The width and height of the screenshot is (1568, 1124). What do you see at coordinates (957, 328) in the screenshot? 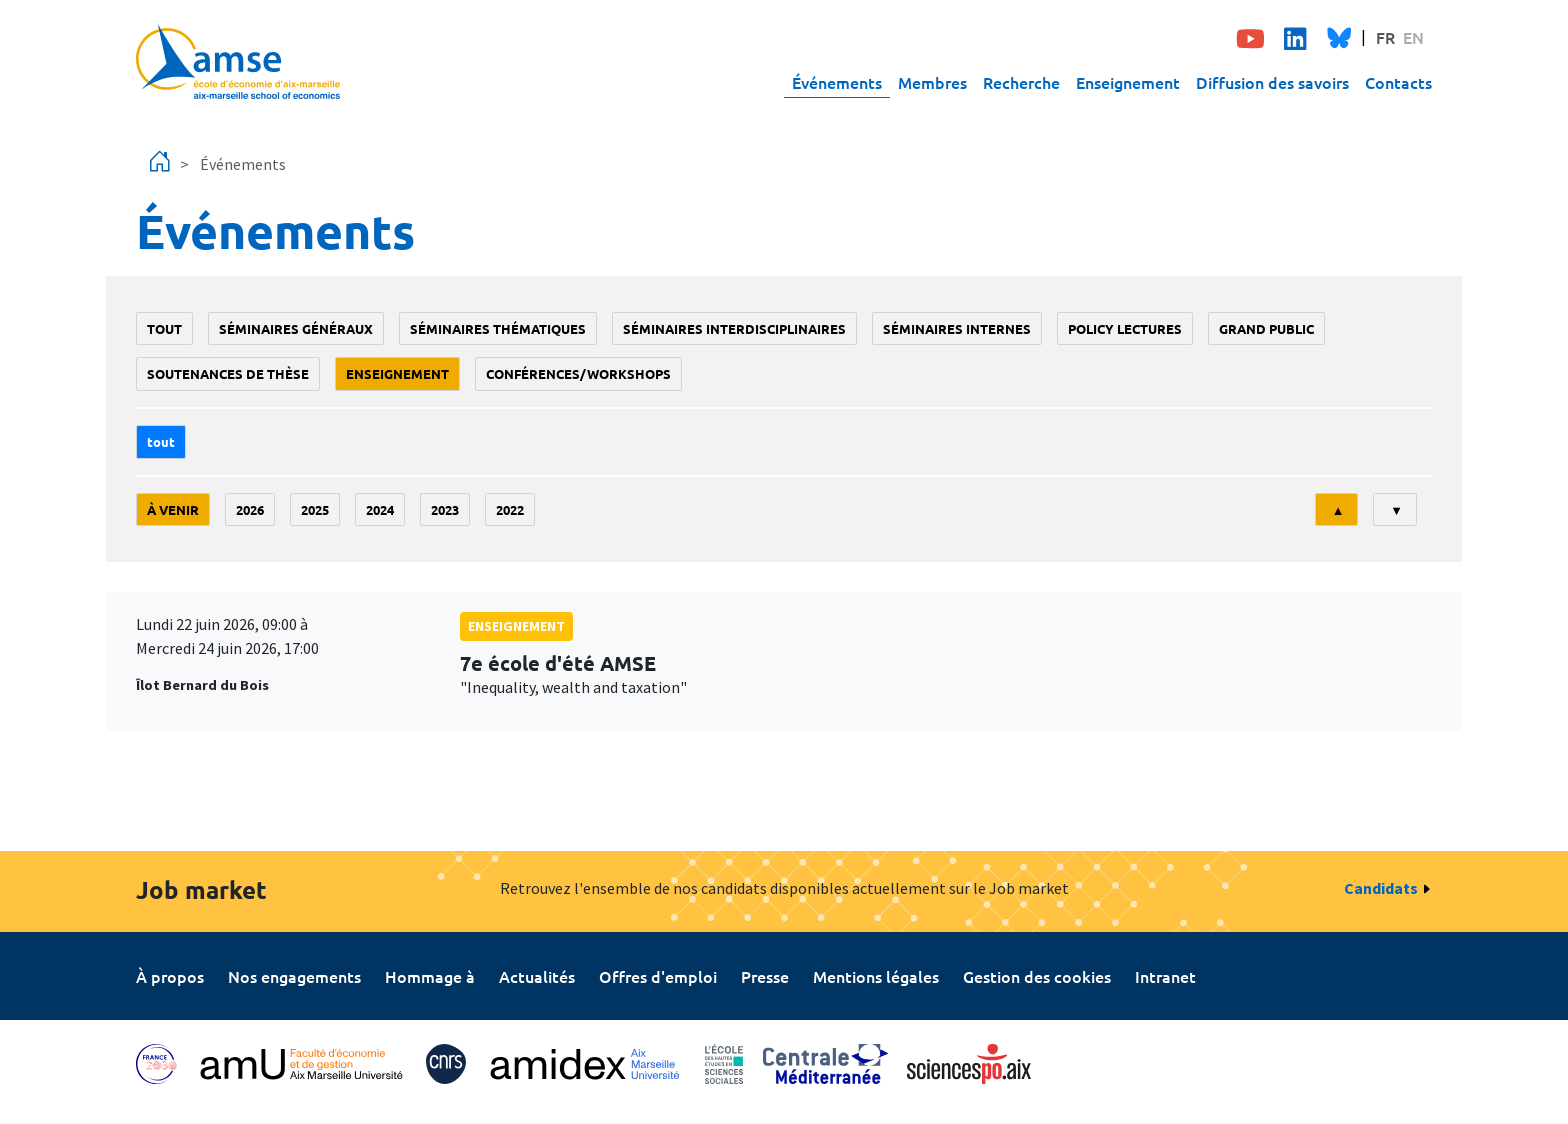
I see `Séminaires internes` at bounding box center [957, 328].